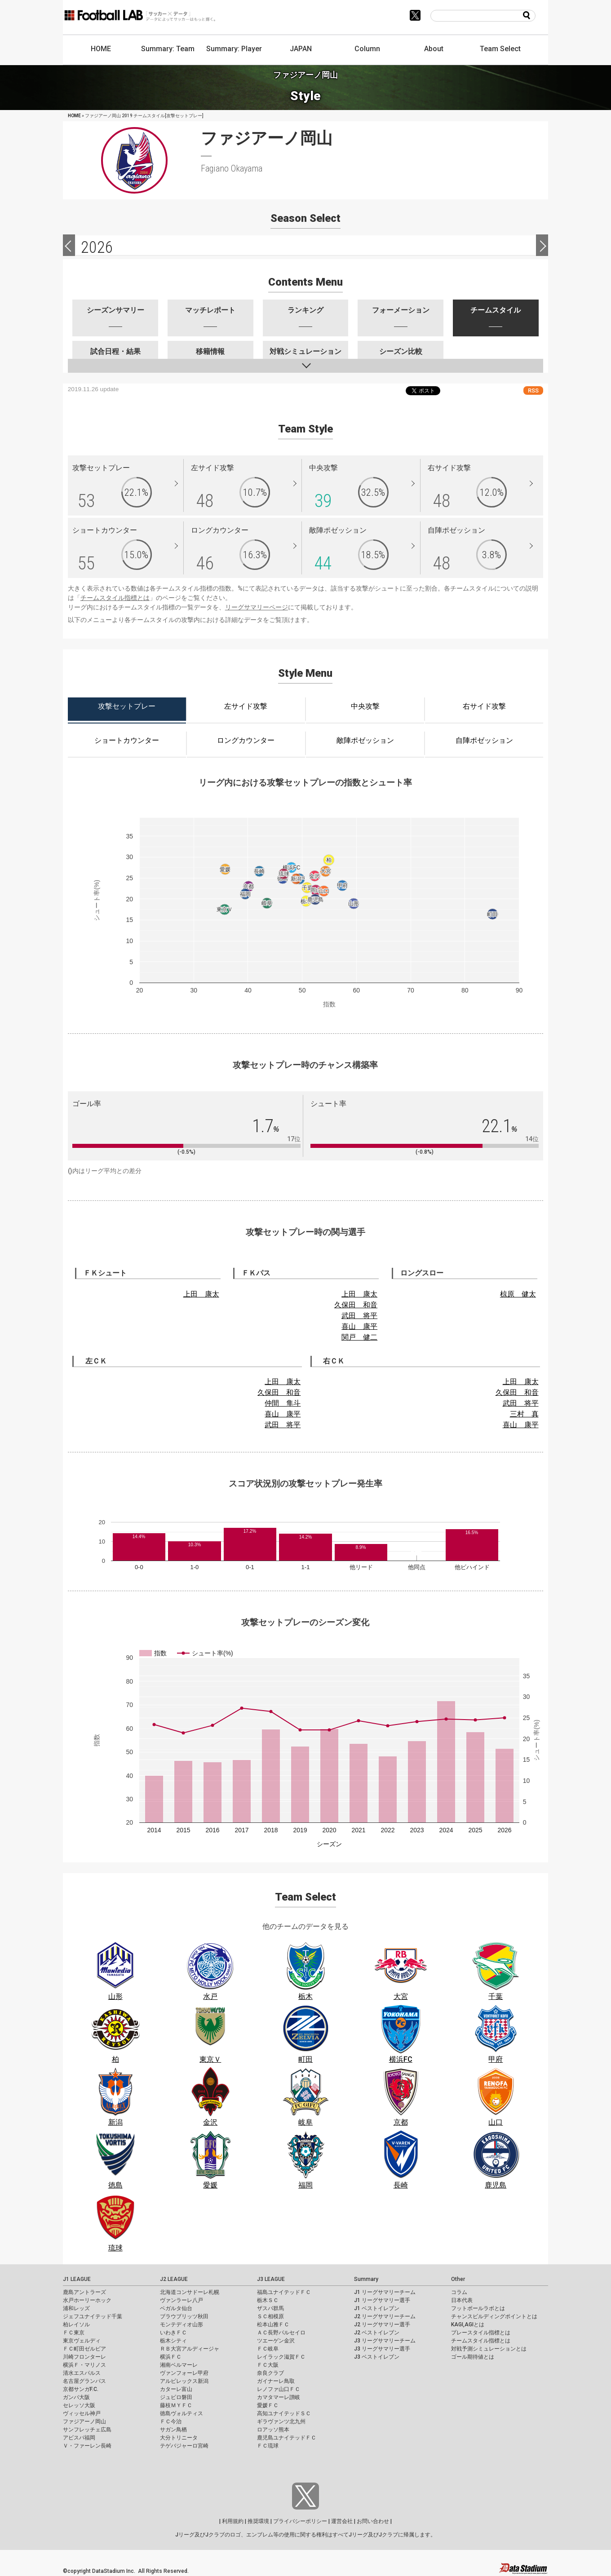 This screenshot has width=611, height=2576. What do you see at coordinates (284, 2292) in the screenshot?
I see `福島ユナイテッドＦＣ` at bounding box center [284, 2292].